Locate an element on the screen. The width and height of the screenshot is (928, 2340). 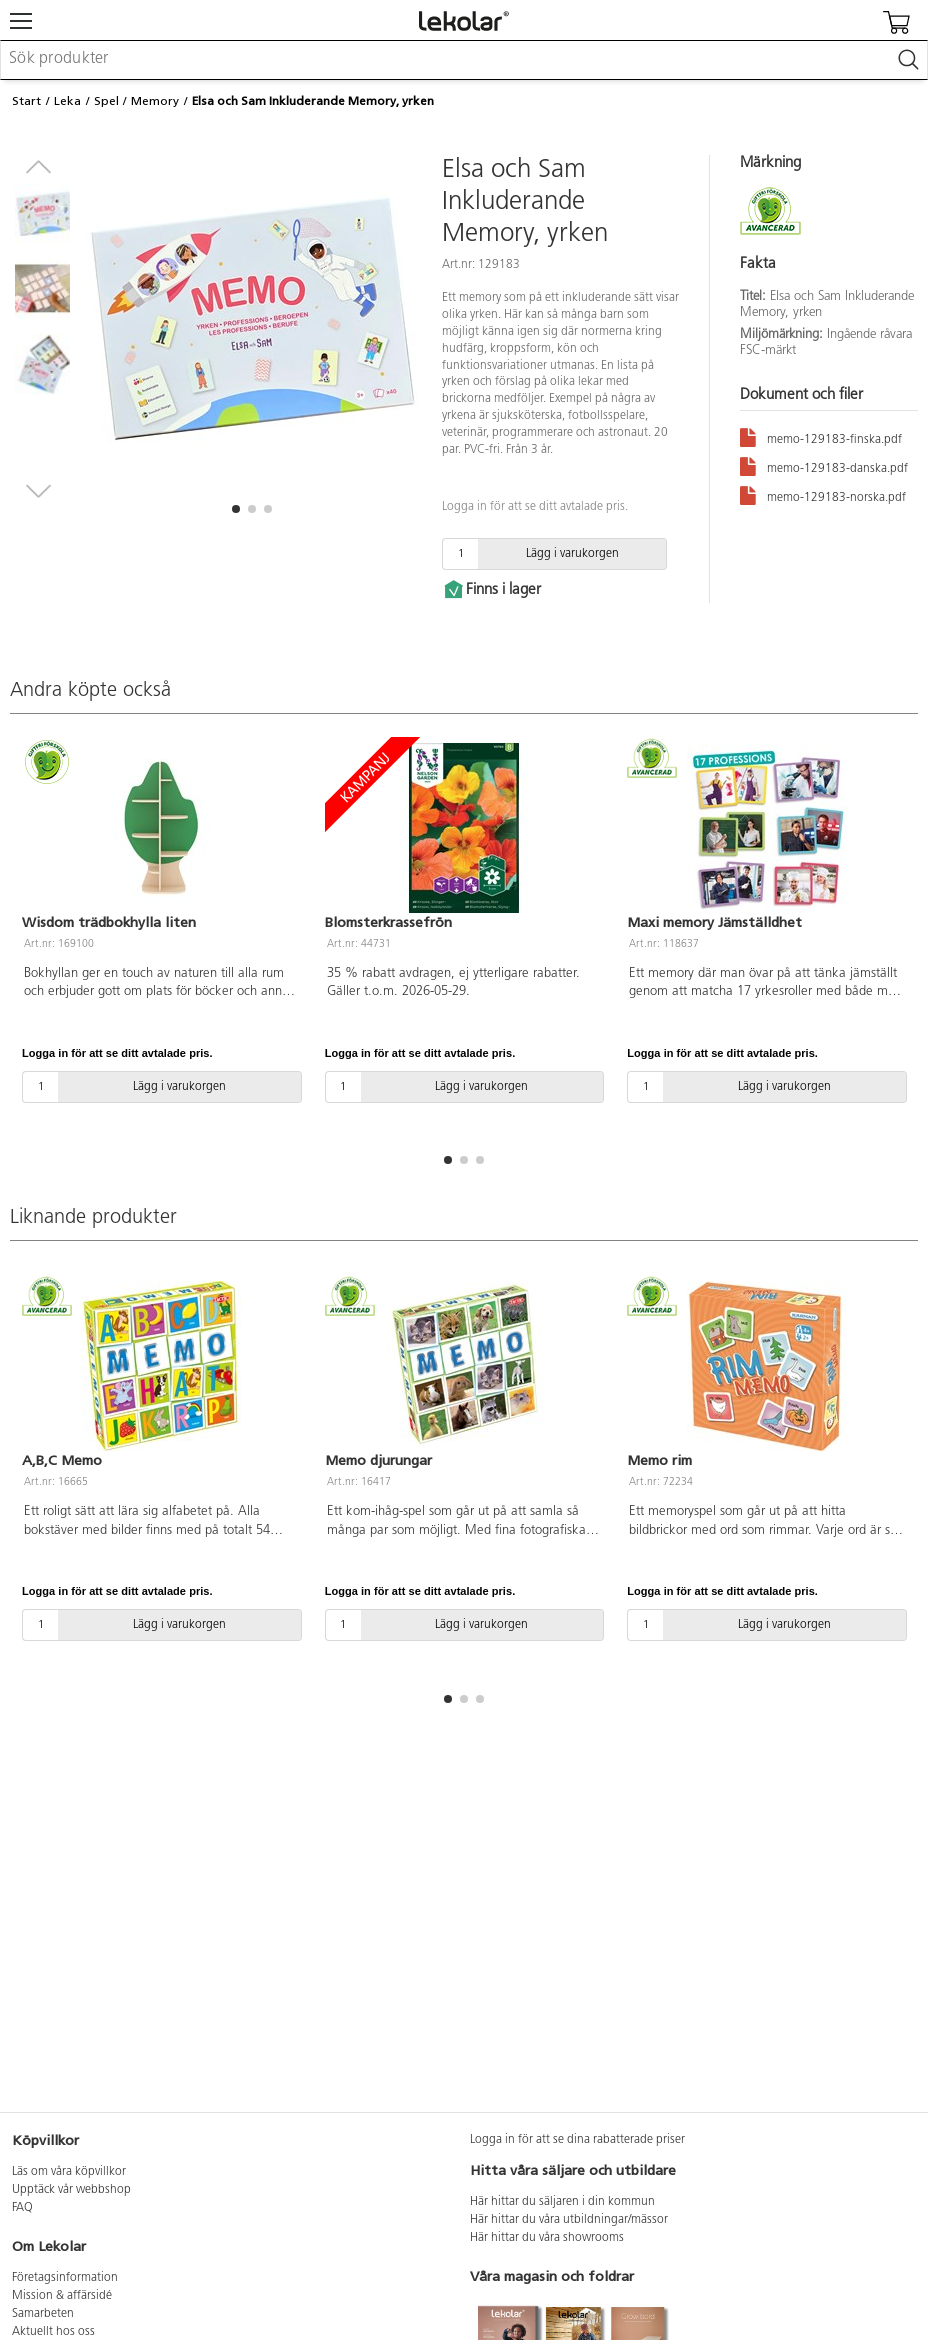
Spel is located at coordinates (106, 101).